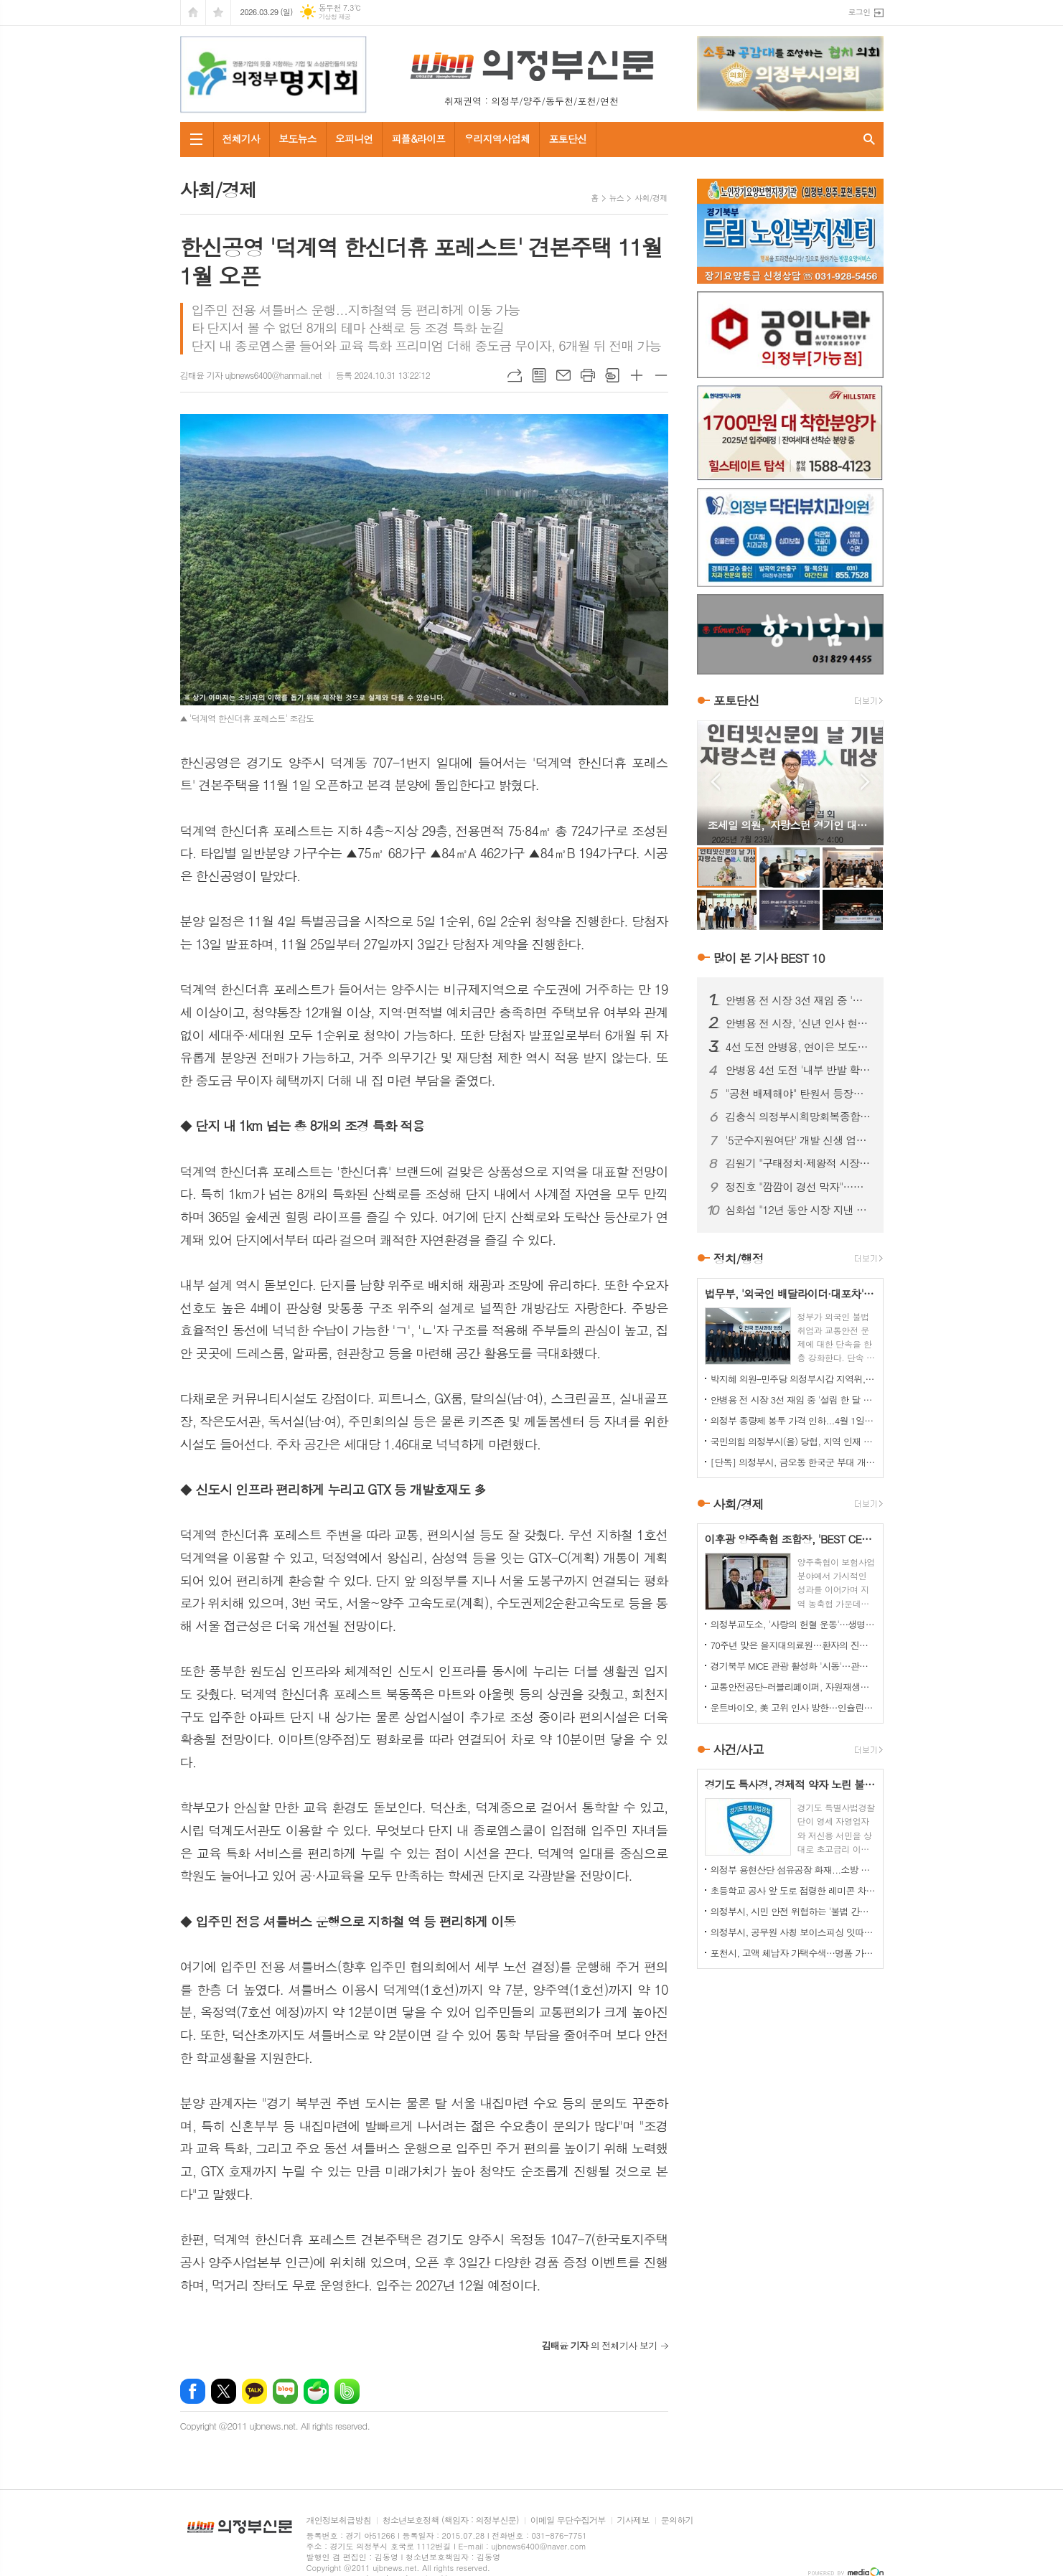  I want to click on 교통안전공단–러블리페이퍼, 자원재생활동가 보호 '맞손', so click(793, 1686).